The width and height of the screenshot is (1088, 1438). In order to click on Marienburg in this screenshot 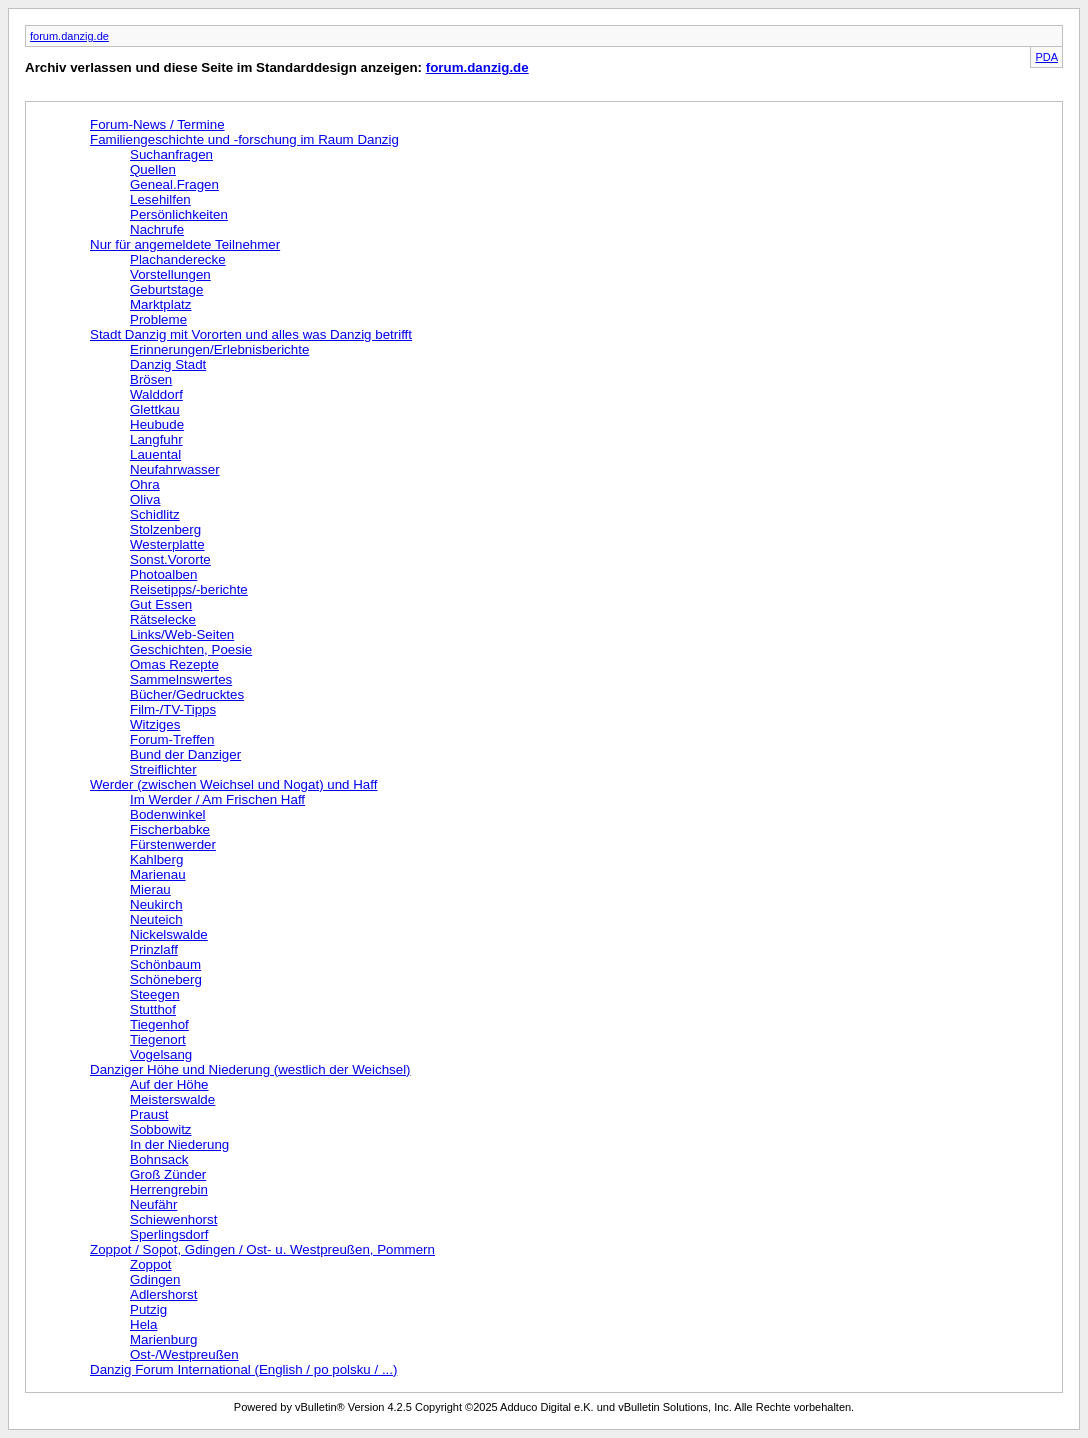, I will do `click(163, 1339)`.